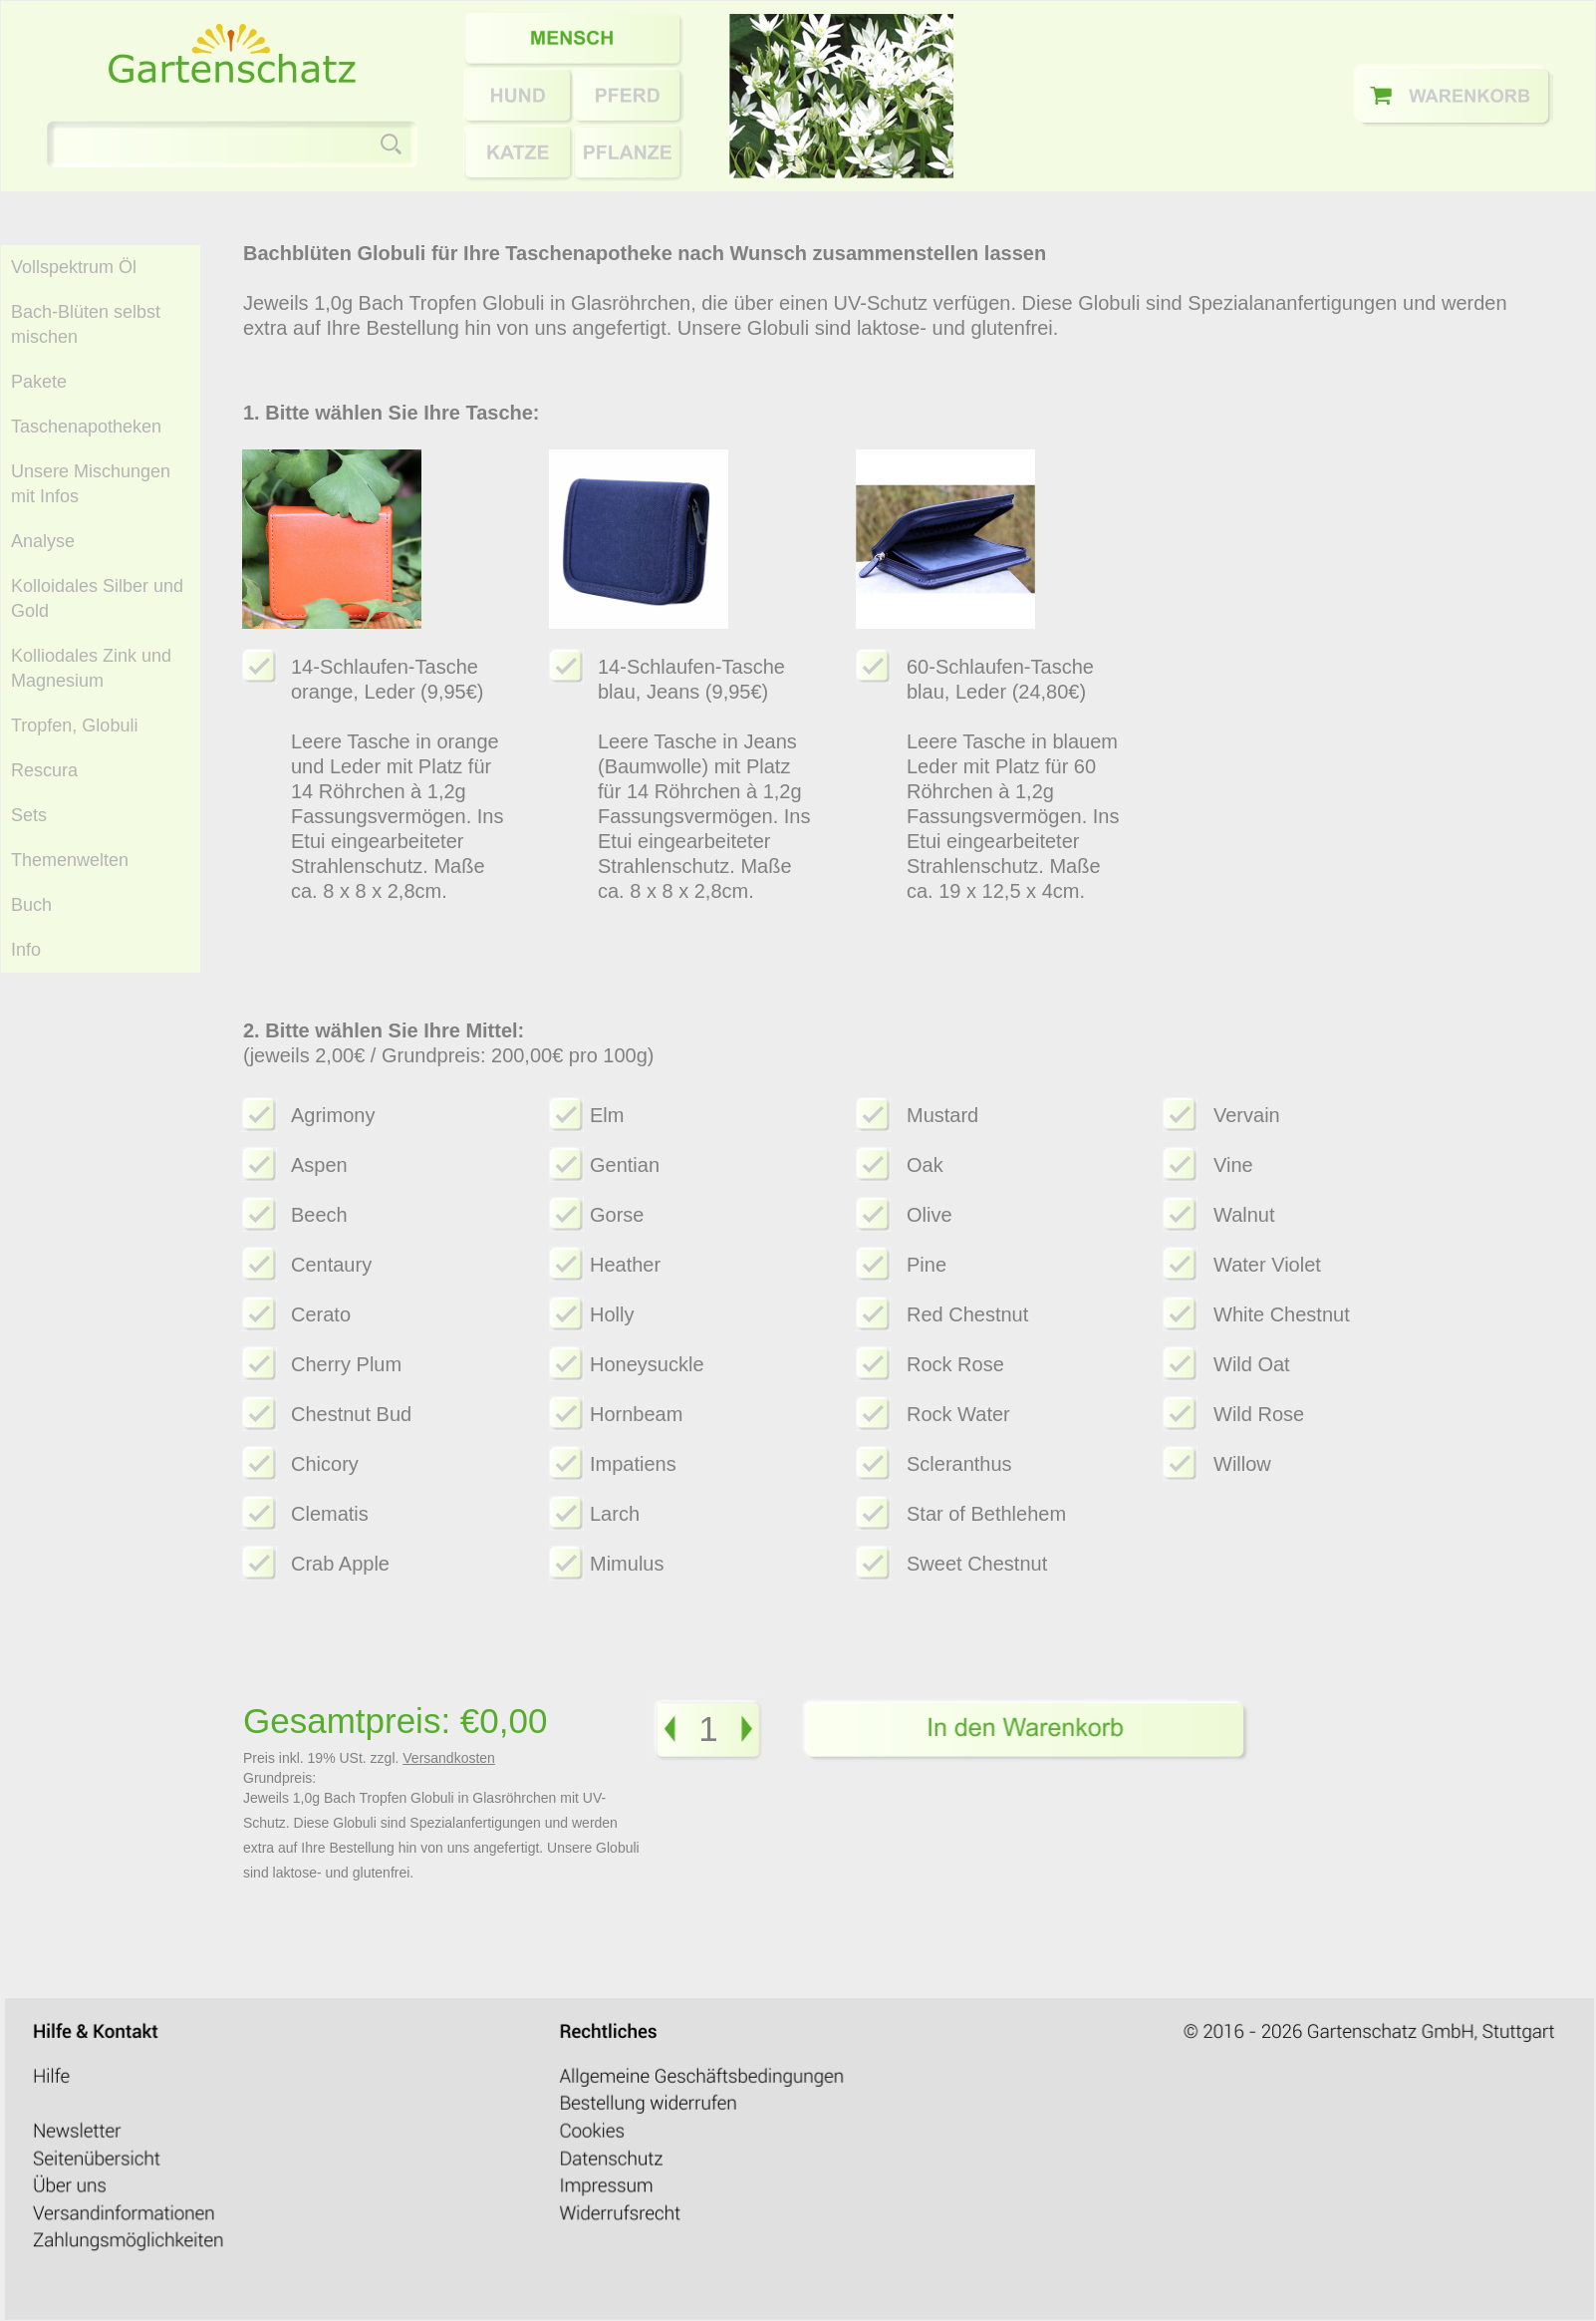  What do you see at coordinates (86, 426) in the screenshot?
I see `Taschenapotheken` at bounding box center [86, 426].